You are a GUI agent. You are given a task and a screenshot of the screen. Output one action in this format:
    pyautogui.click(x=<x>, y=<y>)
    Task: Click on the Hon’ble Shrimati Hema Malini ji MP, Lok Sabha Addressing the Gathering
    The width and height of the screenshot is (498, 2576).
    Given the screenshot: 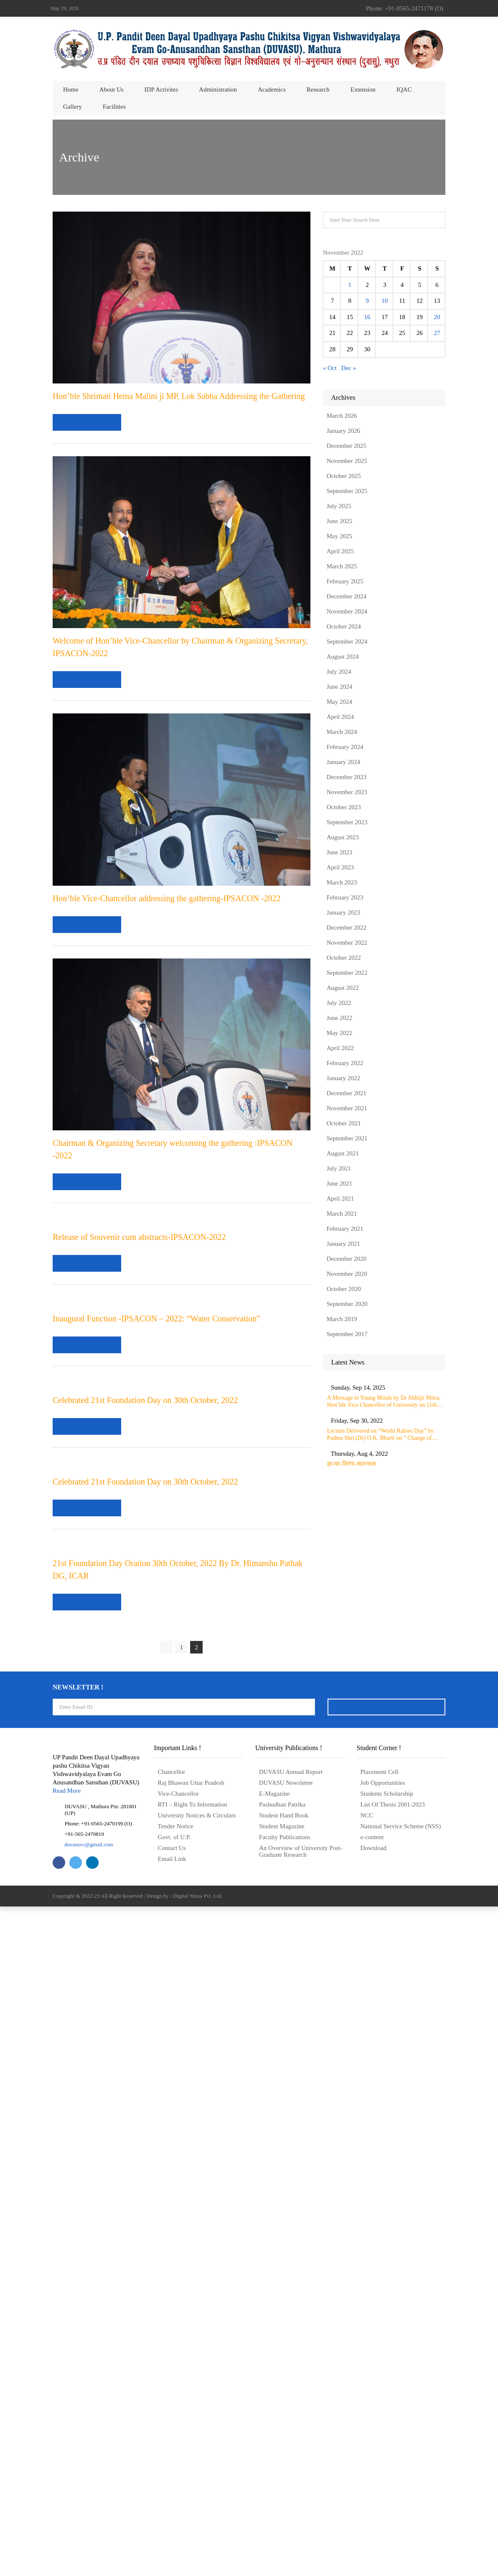 What is the action you would take?
    pyautogui.click(x=179, y=396)
    